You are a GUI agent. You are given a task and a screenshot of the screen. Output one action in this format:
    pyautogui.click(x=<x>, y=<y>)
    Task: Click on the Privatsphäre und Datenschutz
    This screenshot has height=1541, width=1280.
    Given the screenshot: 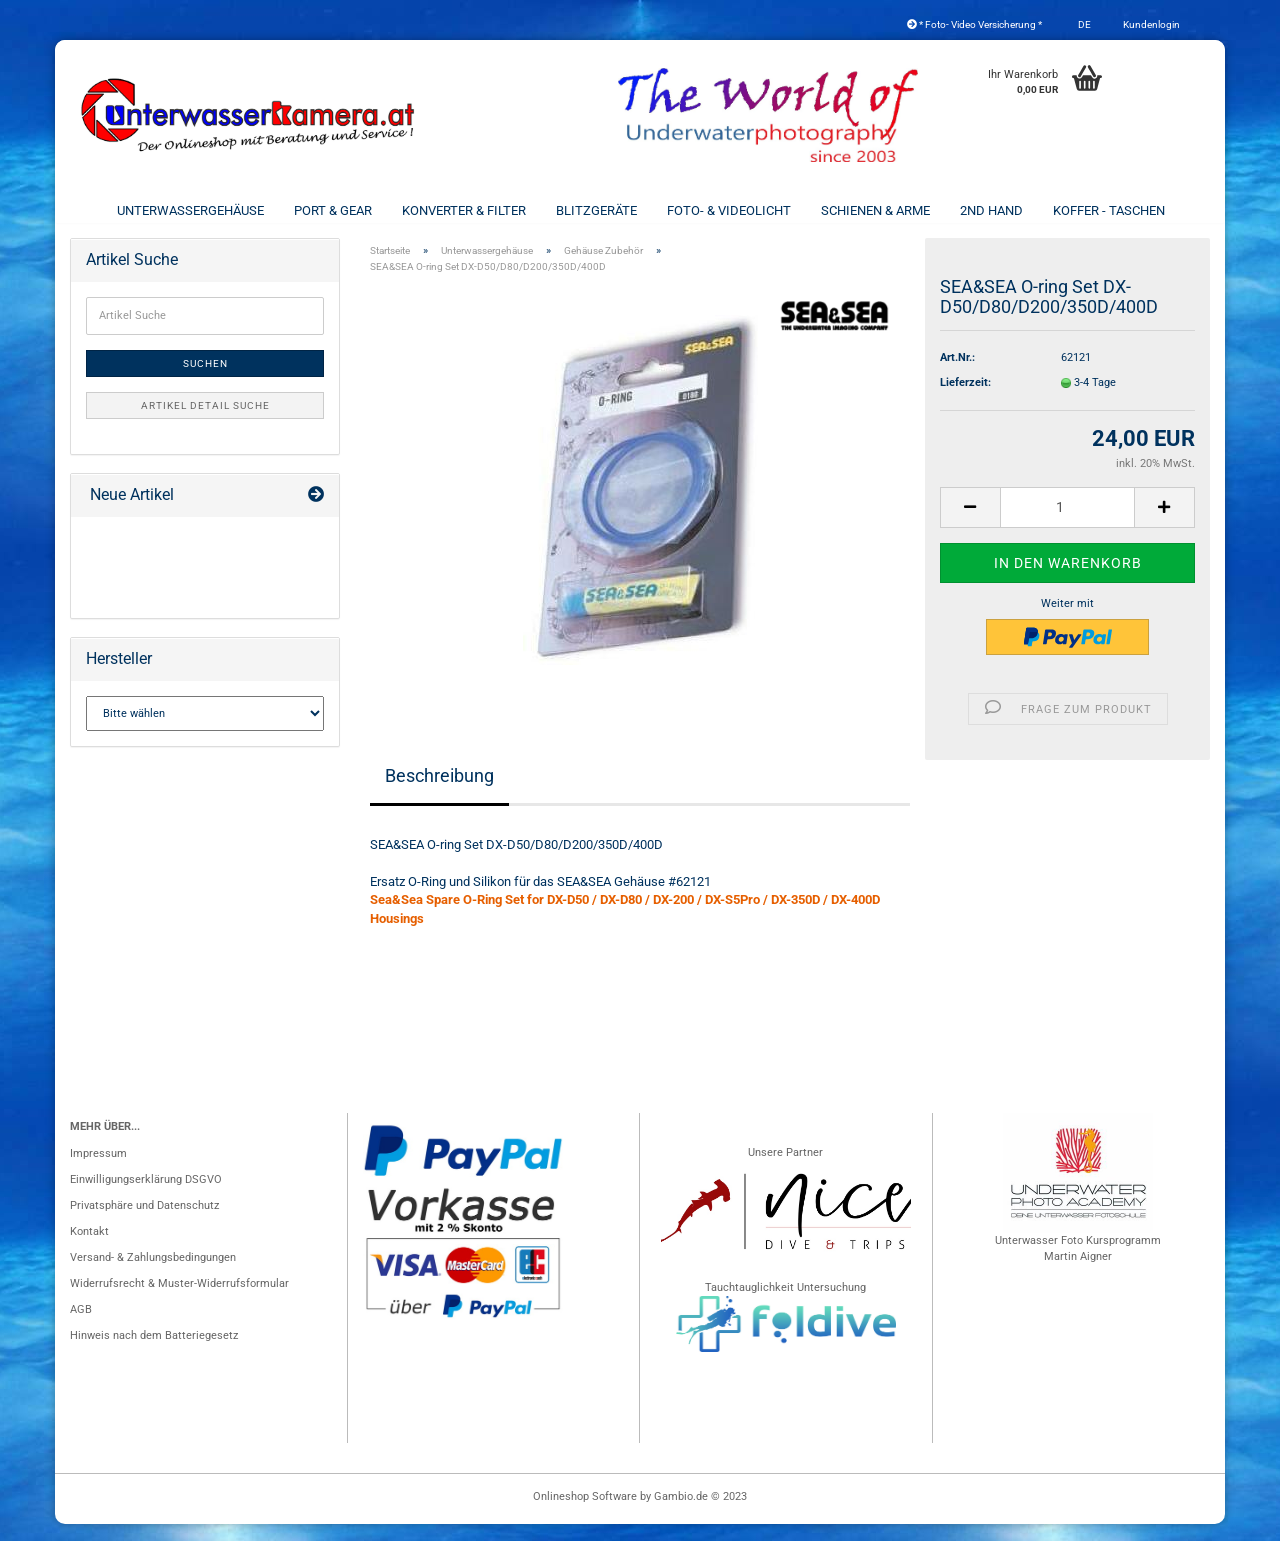 What is the action you would take?
    pyautogui.click(x=144, y=1222)
    